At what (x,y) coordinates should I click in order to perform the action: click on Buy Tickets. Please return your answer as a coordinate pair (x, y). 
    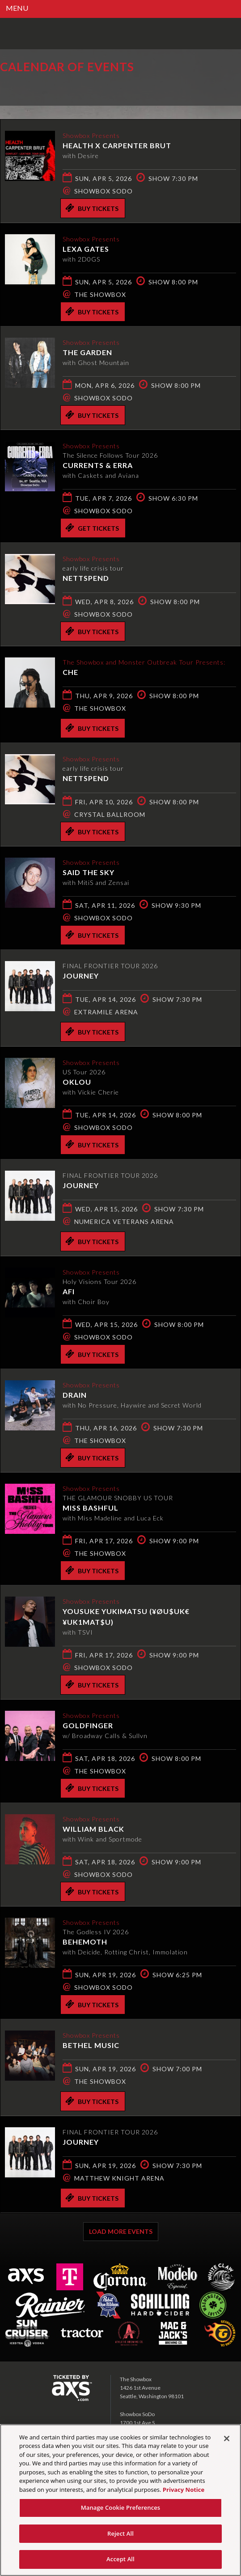
    Looking at the image, I should click on (91, 208).